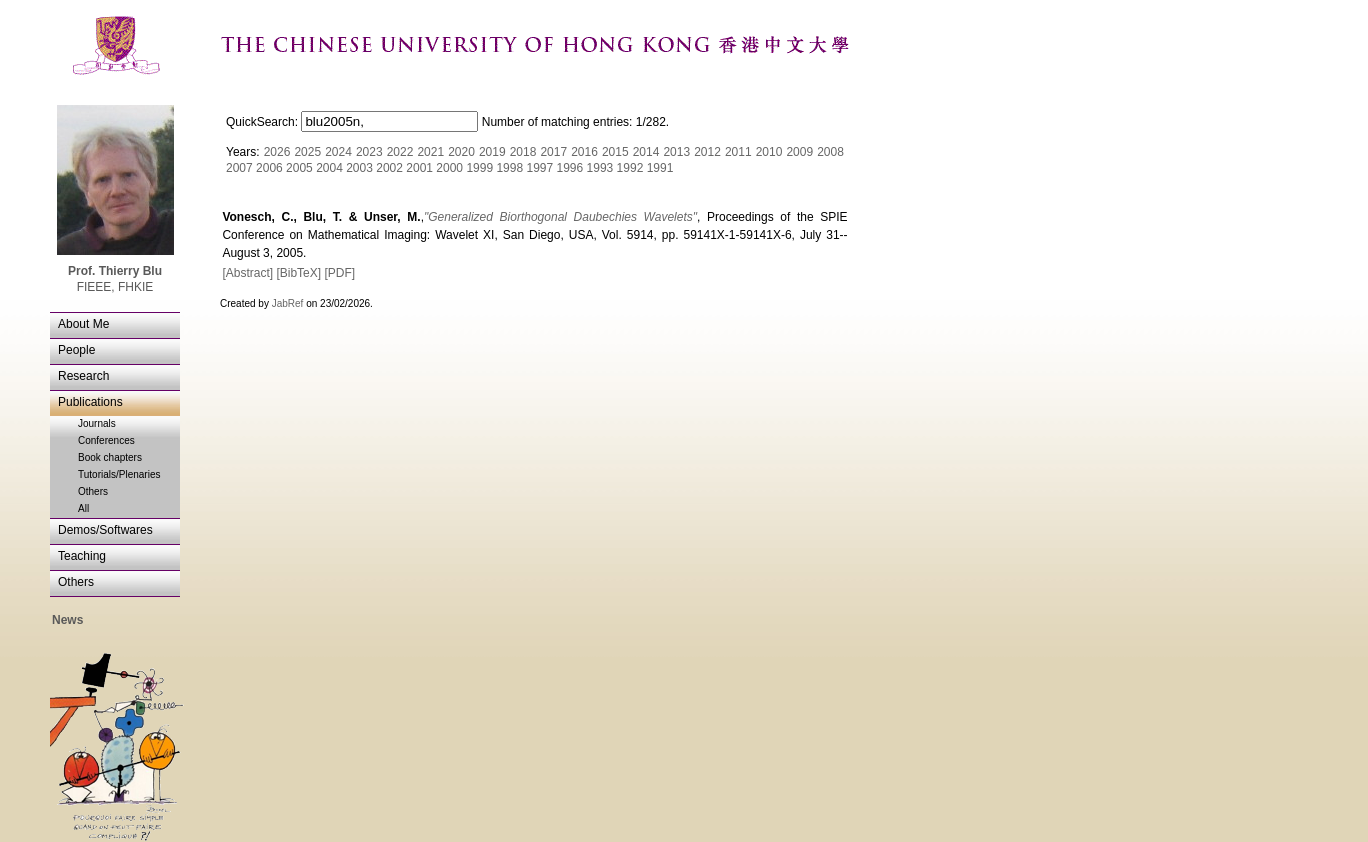 Image resolution: width=1368 pixels, height=842 pixels. Describe the element at coordinates (449, 168) in the screenshot. I see `2000` at that location.